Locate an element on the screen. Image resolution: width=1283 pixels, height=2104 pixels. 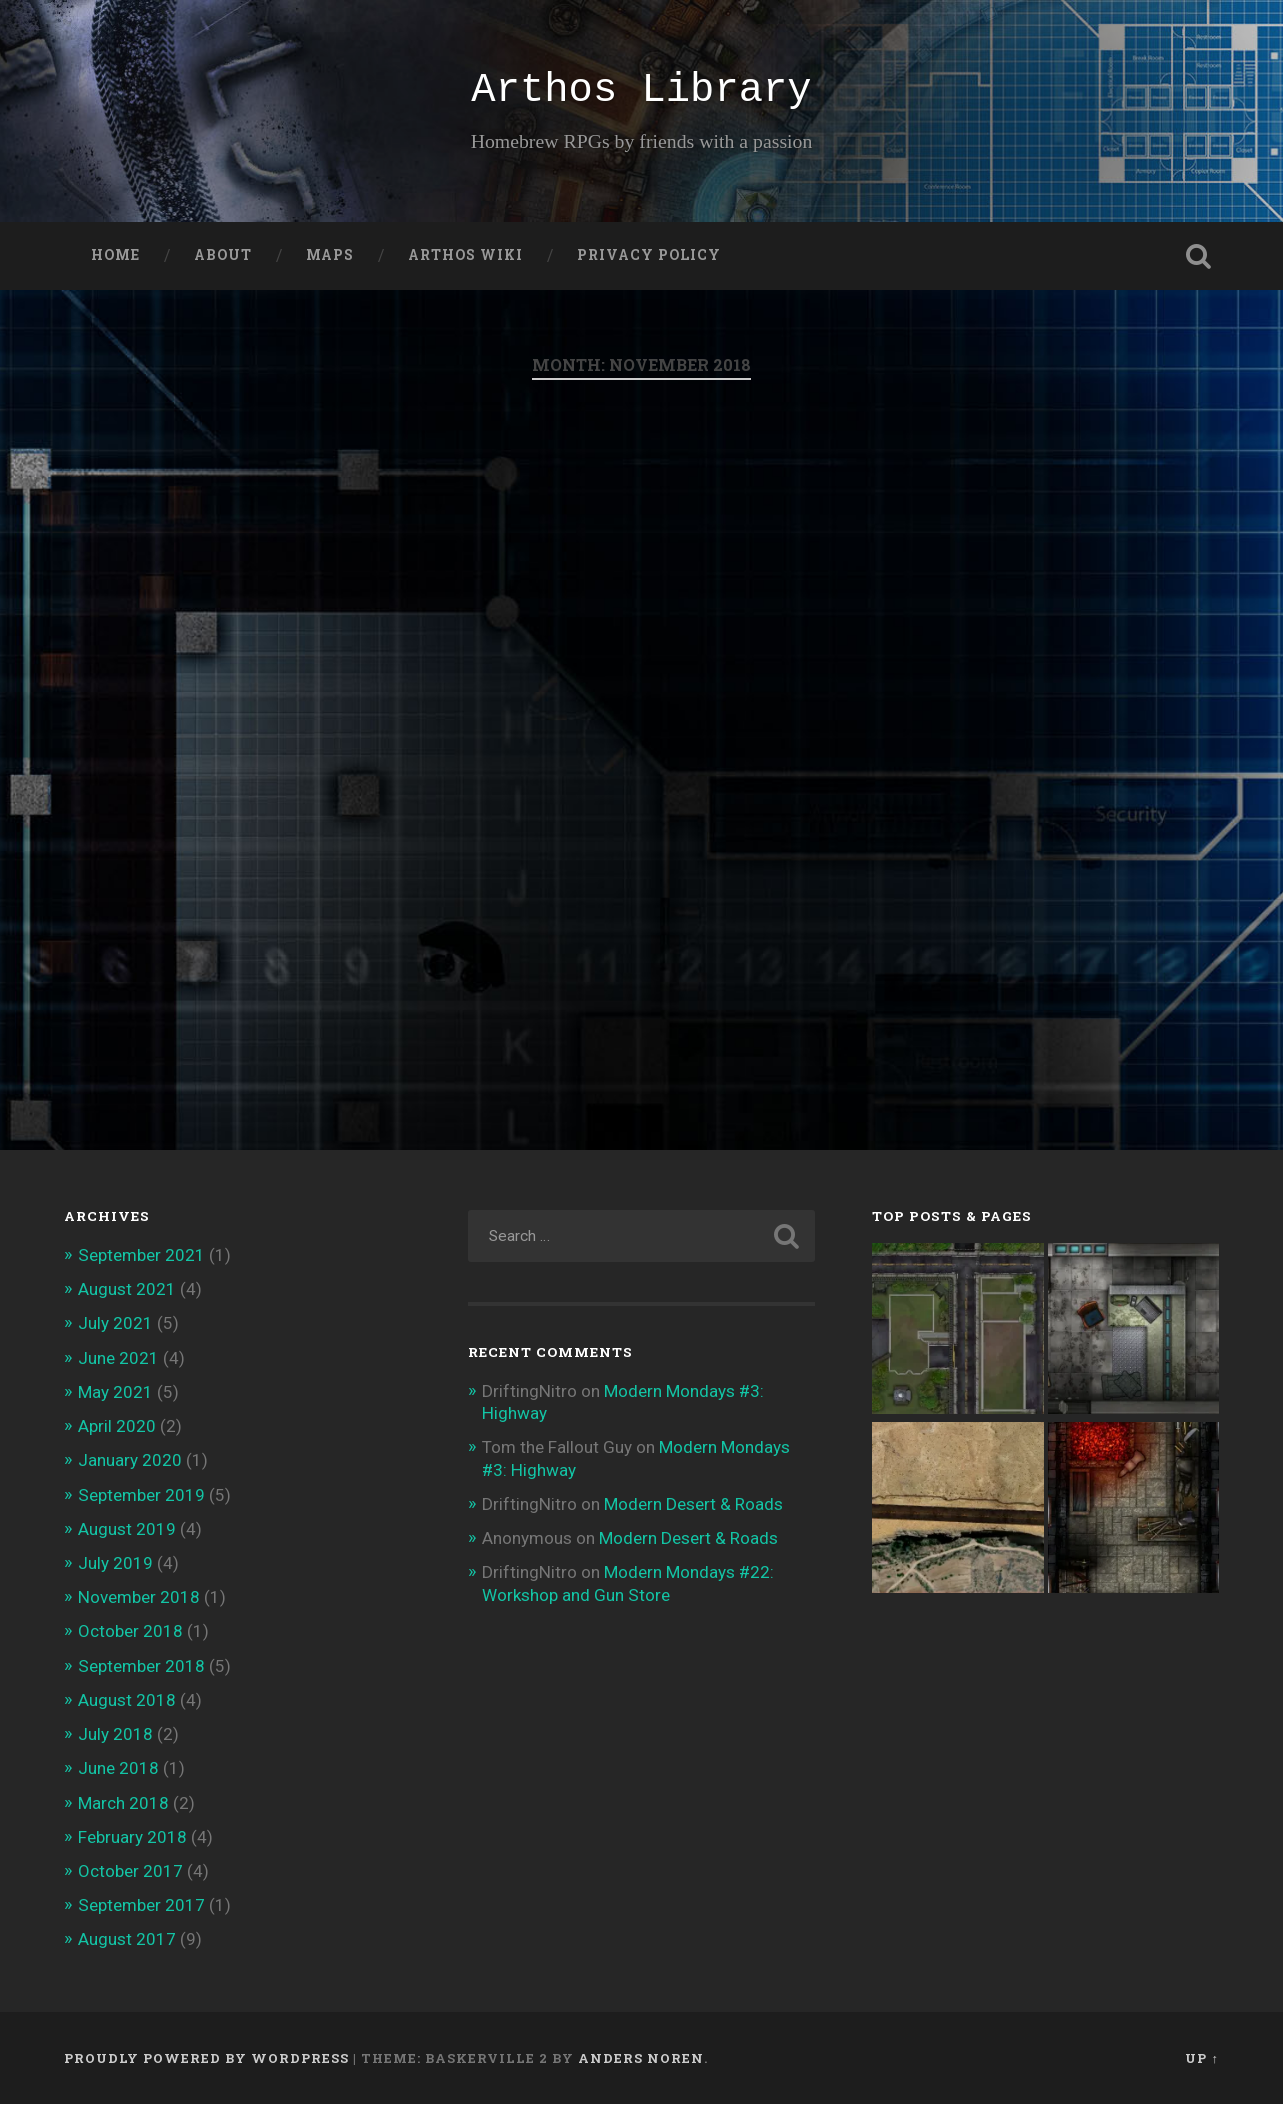
August 2019 is located at coordinates (127, 1529).